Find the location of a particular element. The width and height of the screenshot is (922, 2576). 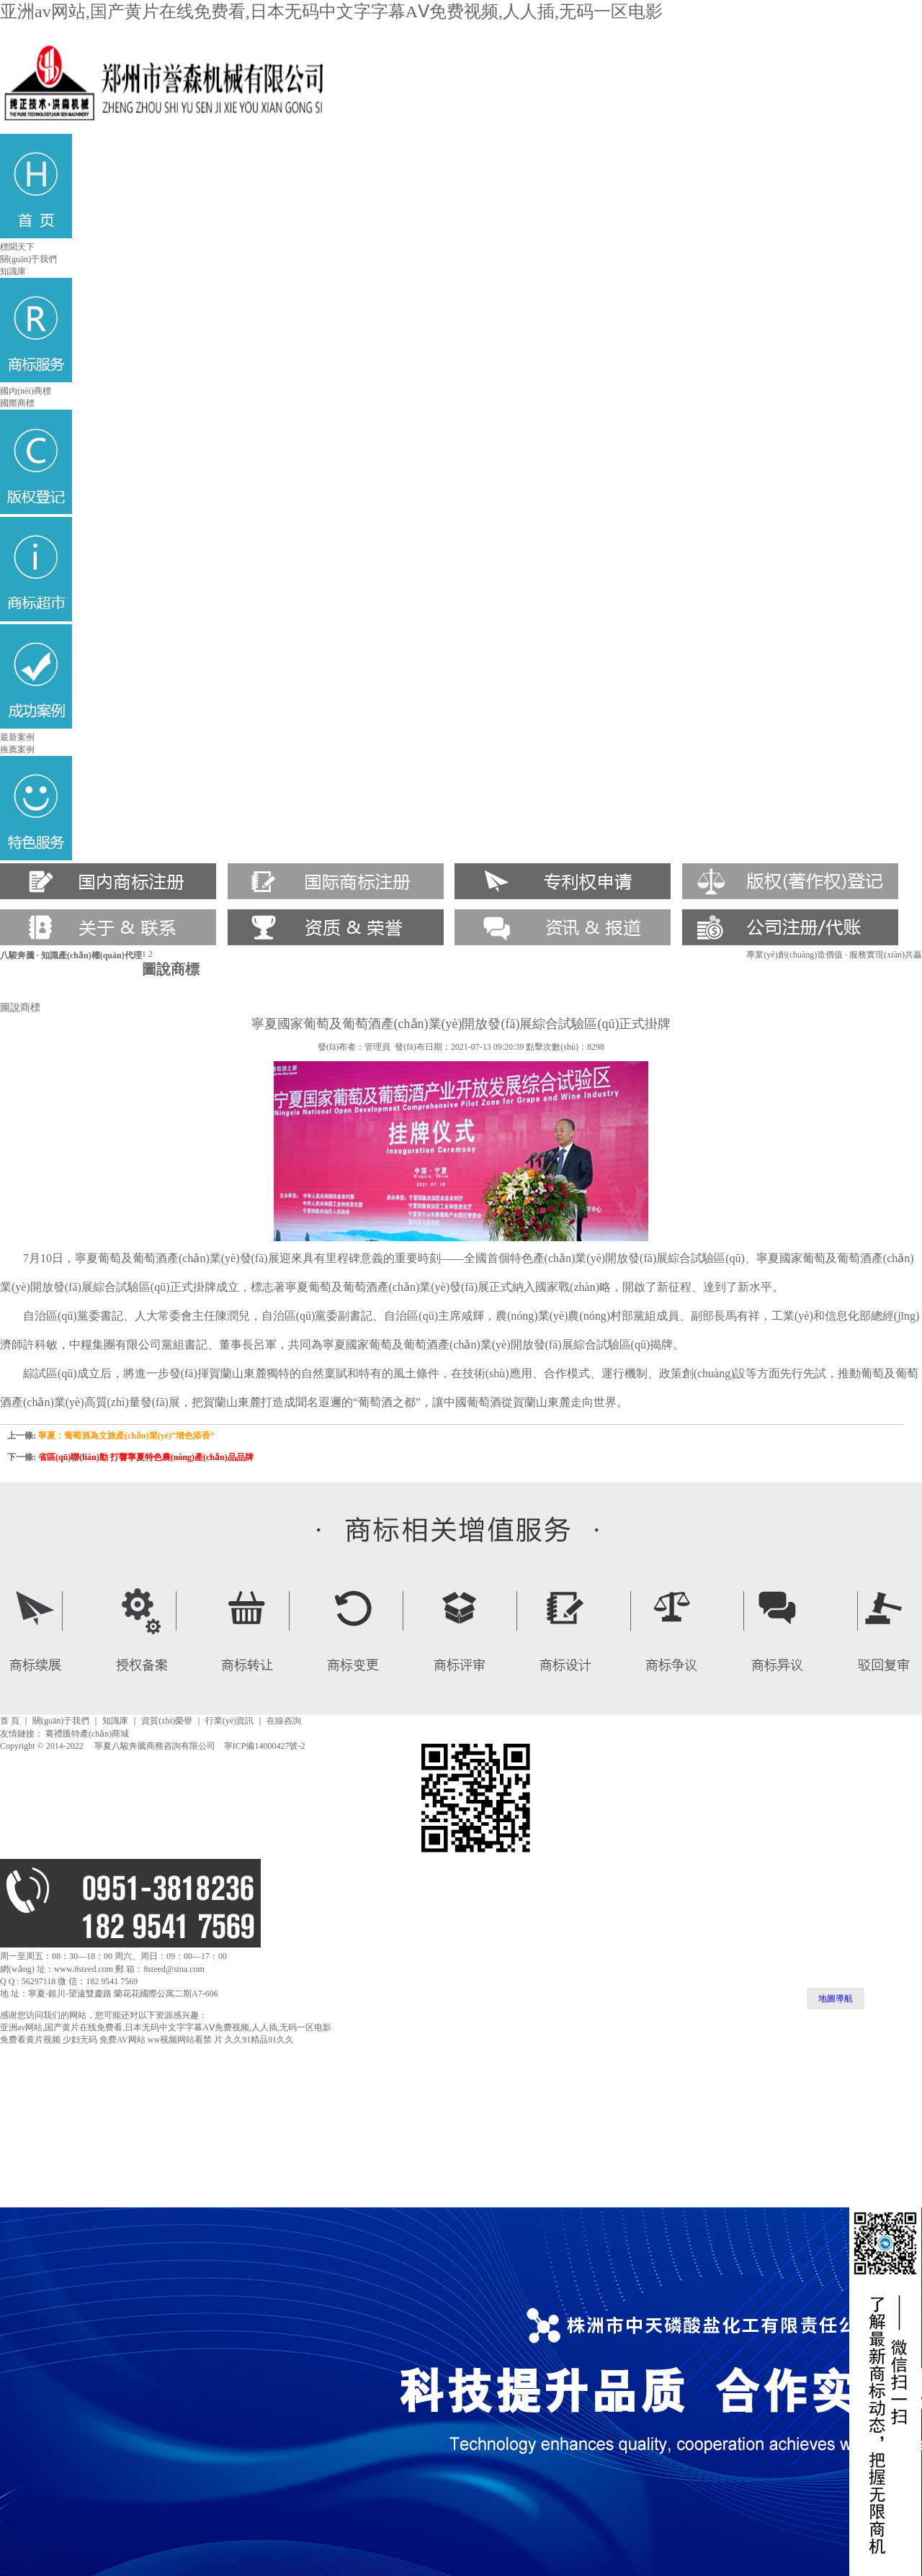

首 頁 is located at coordinates (9, 1721).